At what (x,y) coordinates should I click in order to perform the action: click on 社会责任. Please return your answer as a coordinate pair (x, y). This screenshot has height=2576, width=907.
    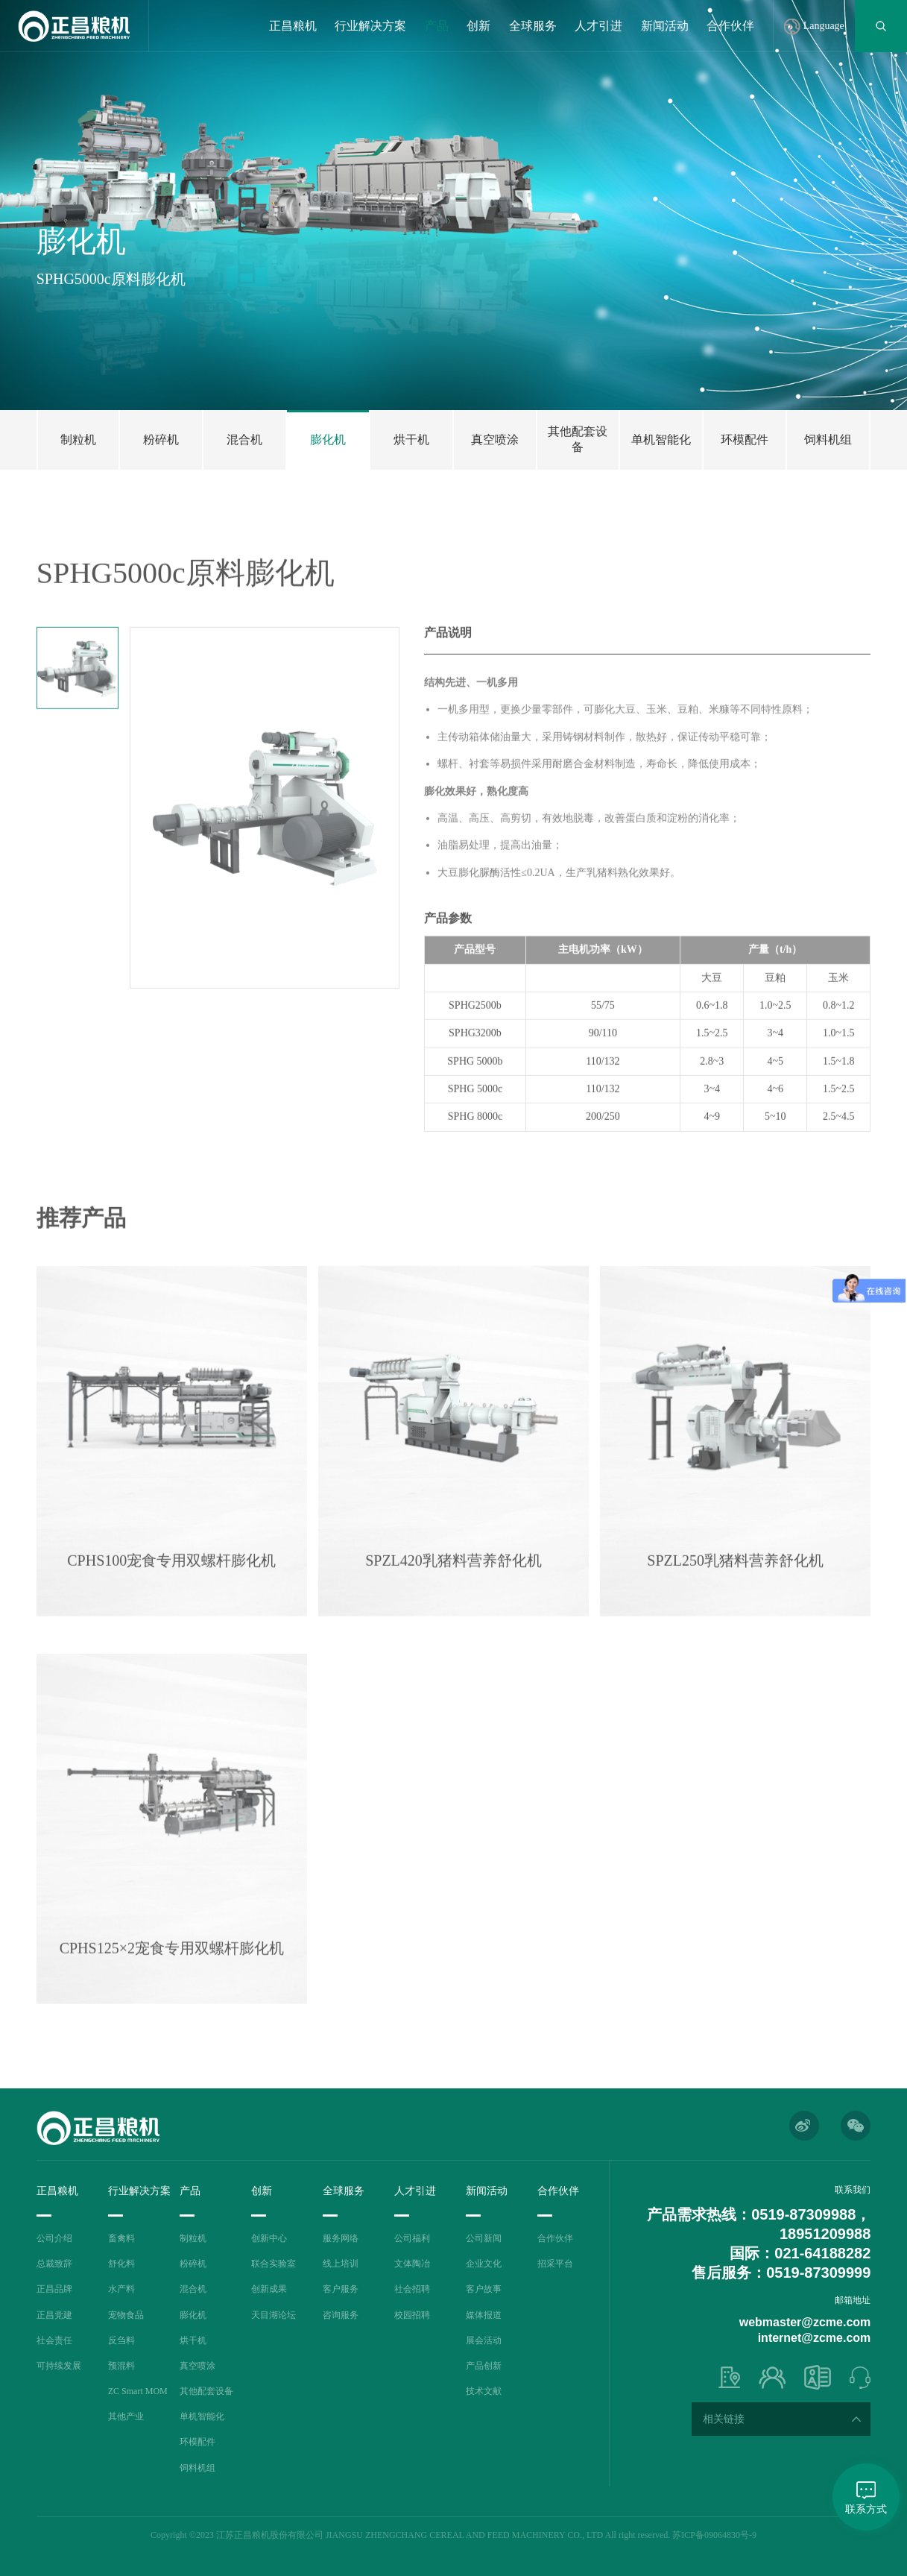
    Looking at the image, I should click on (54, 2340).